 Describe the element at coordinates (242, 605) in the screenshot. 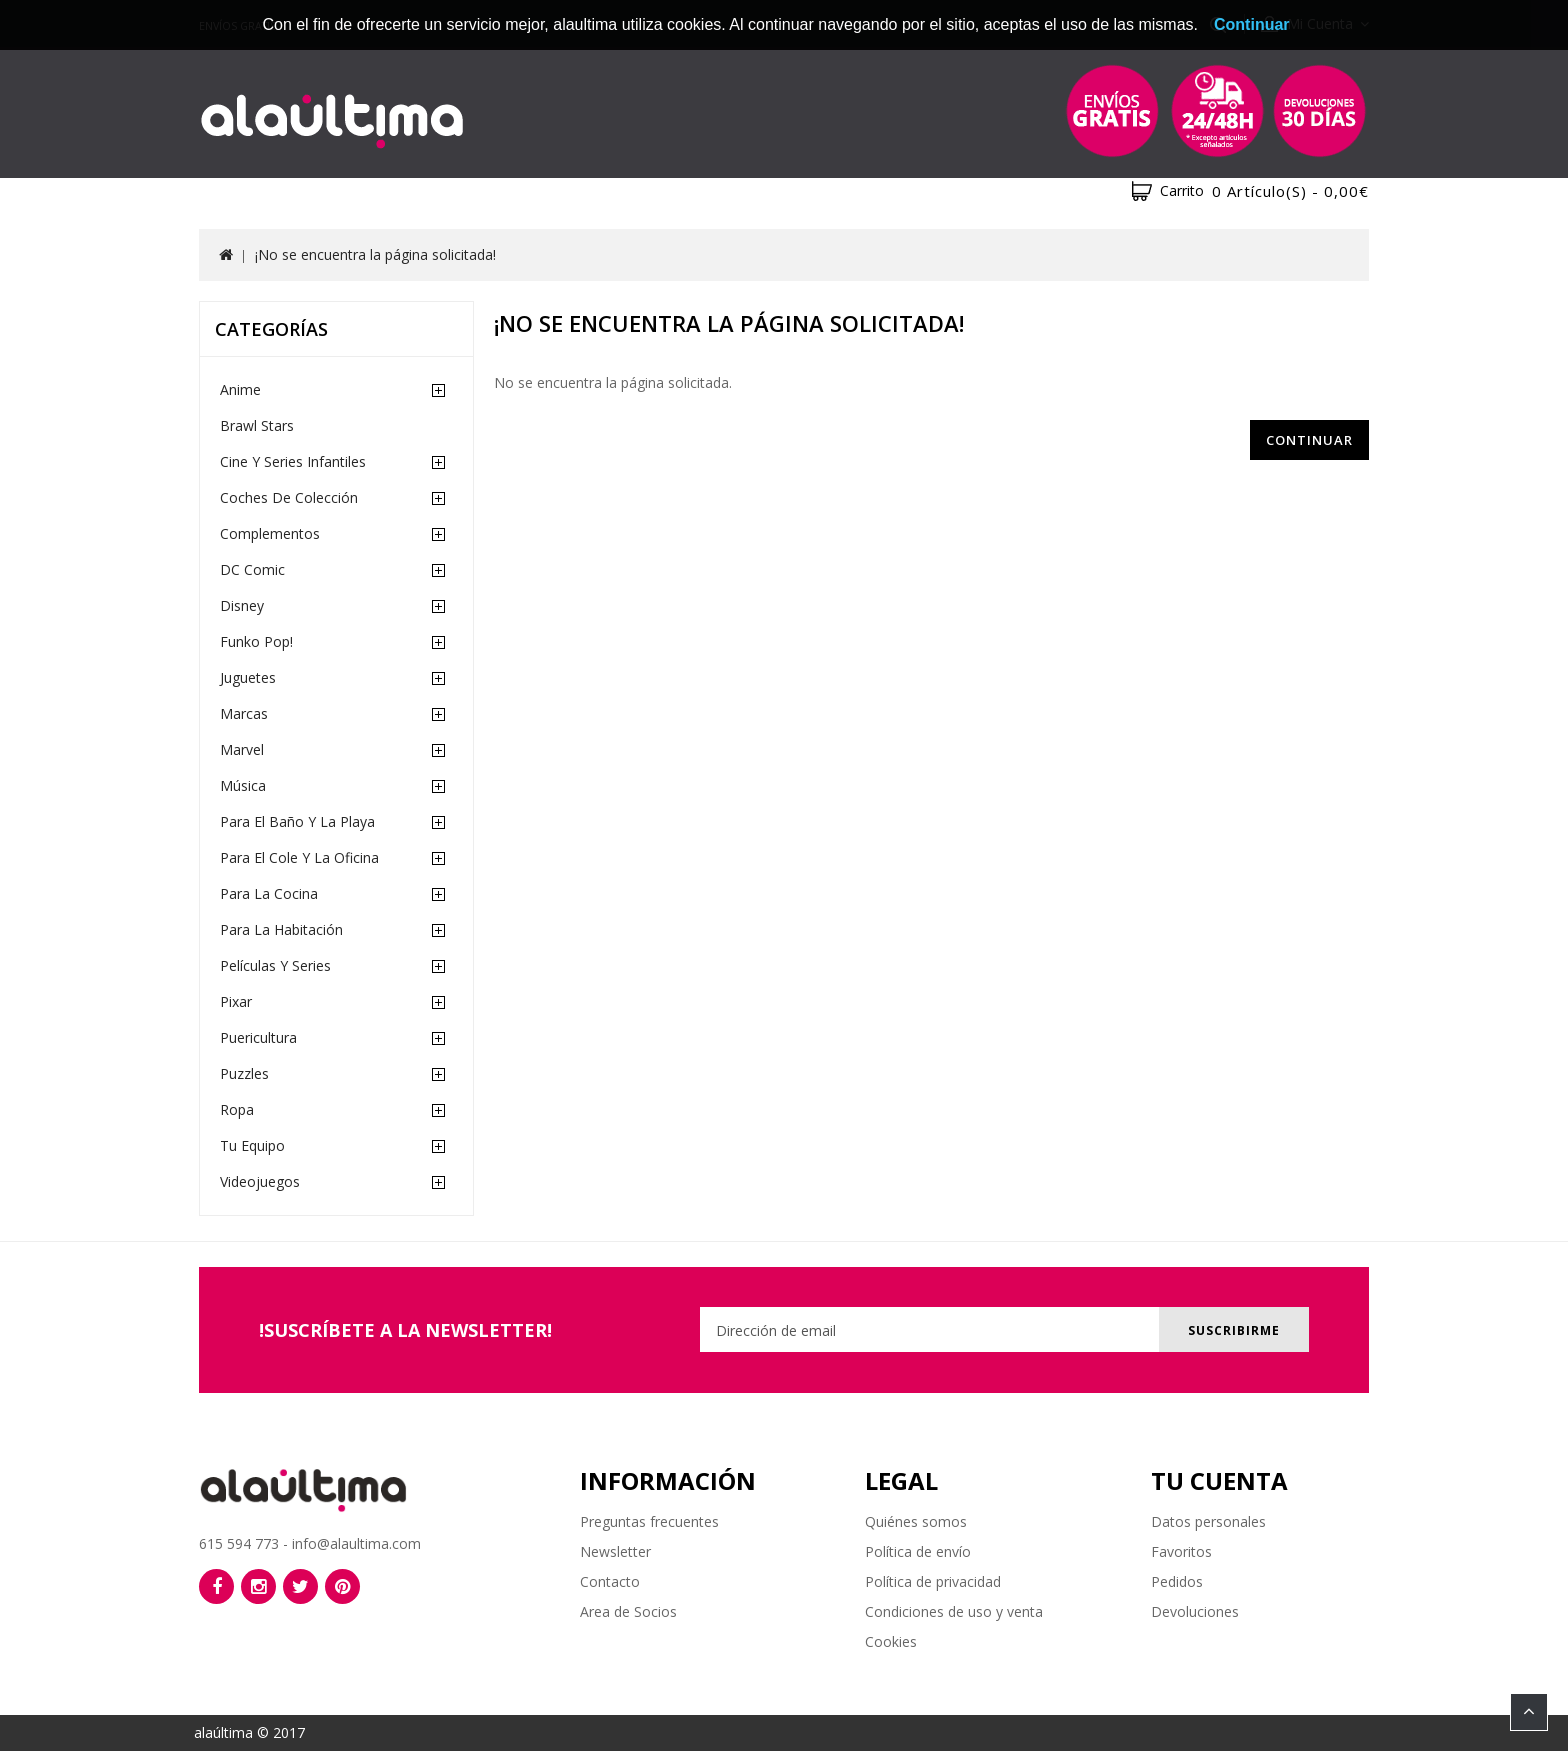

I see `Disney` at that location.